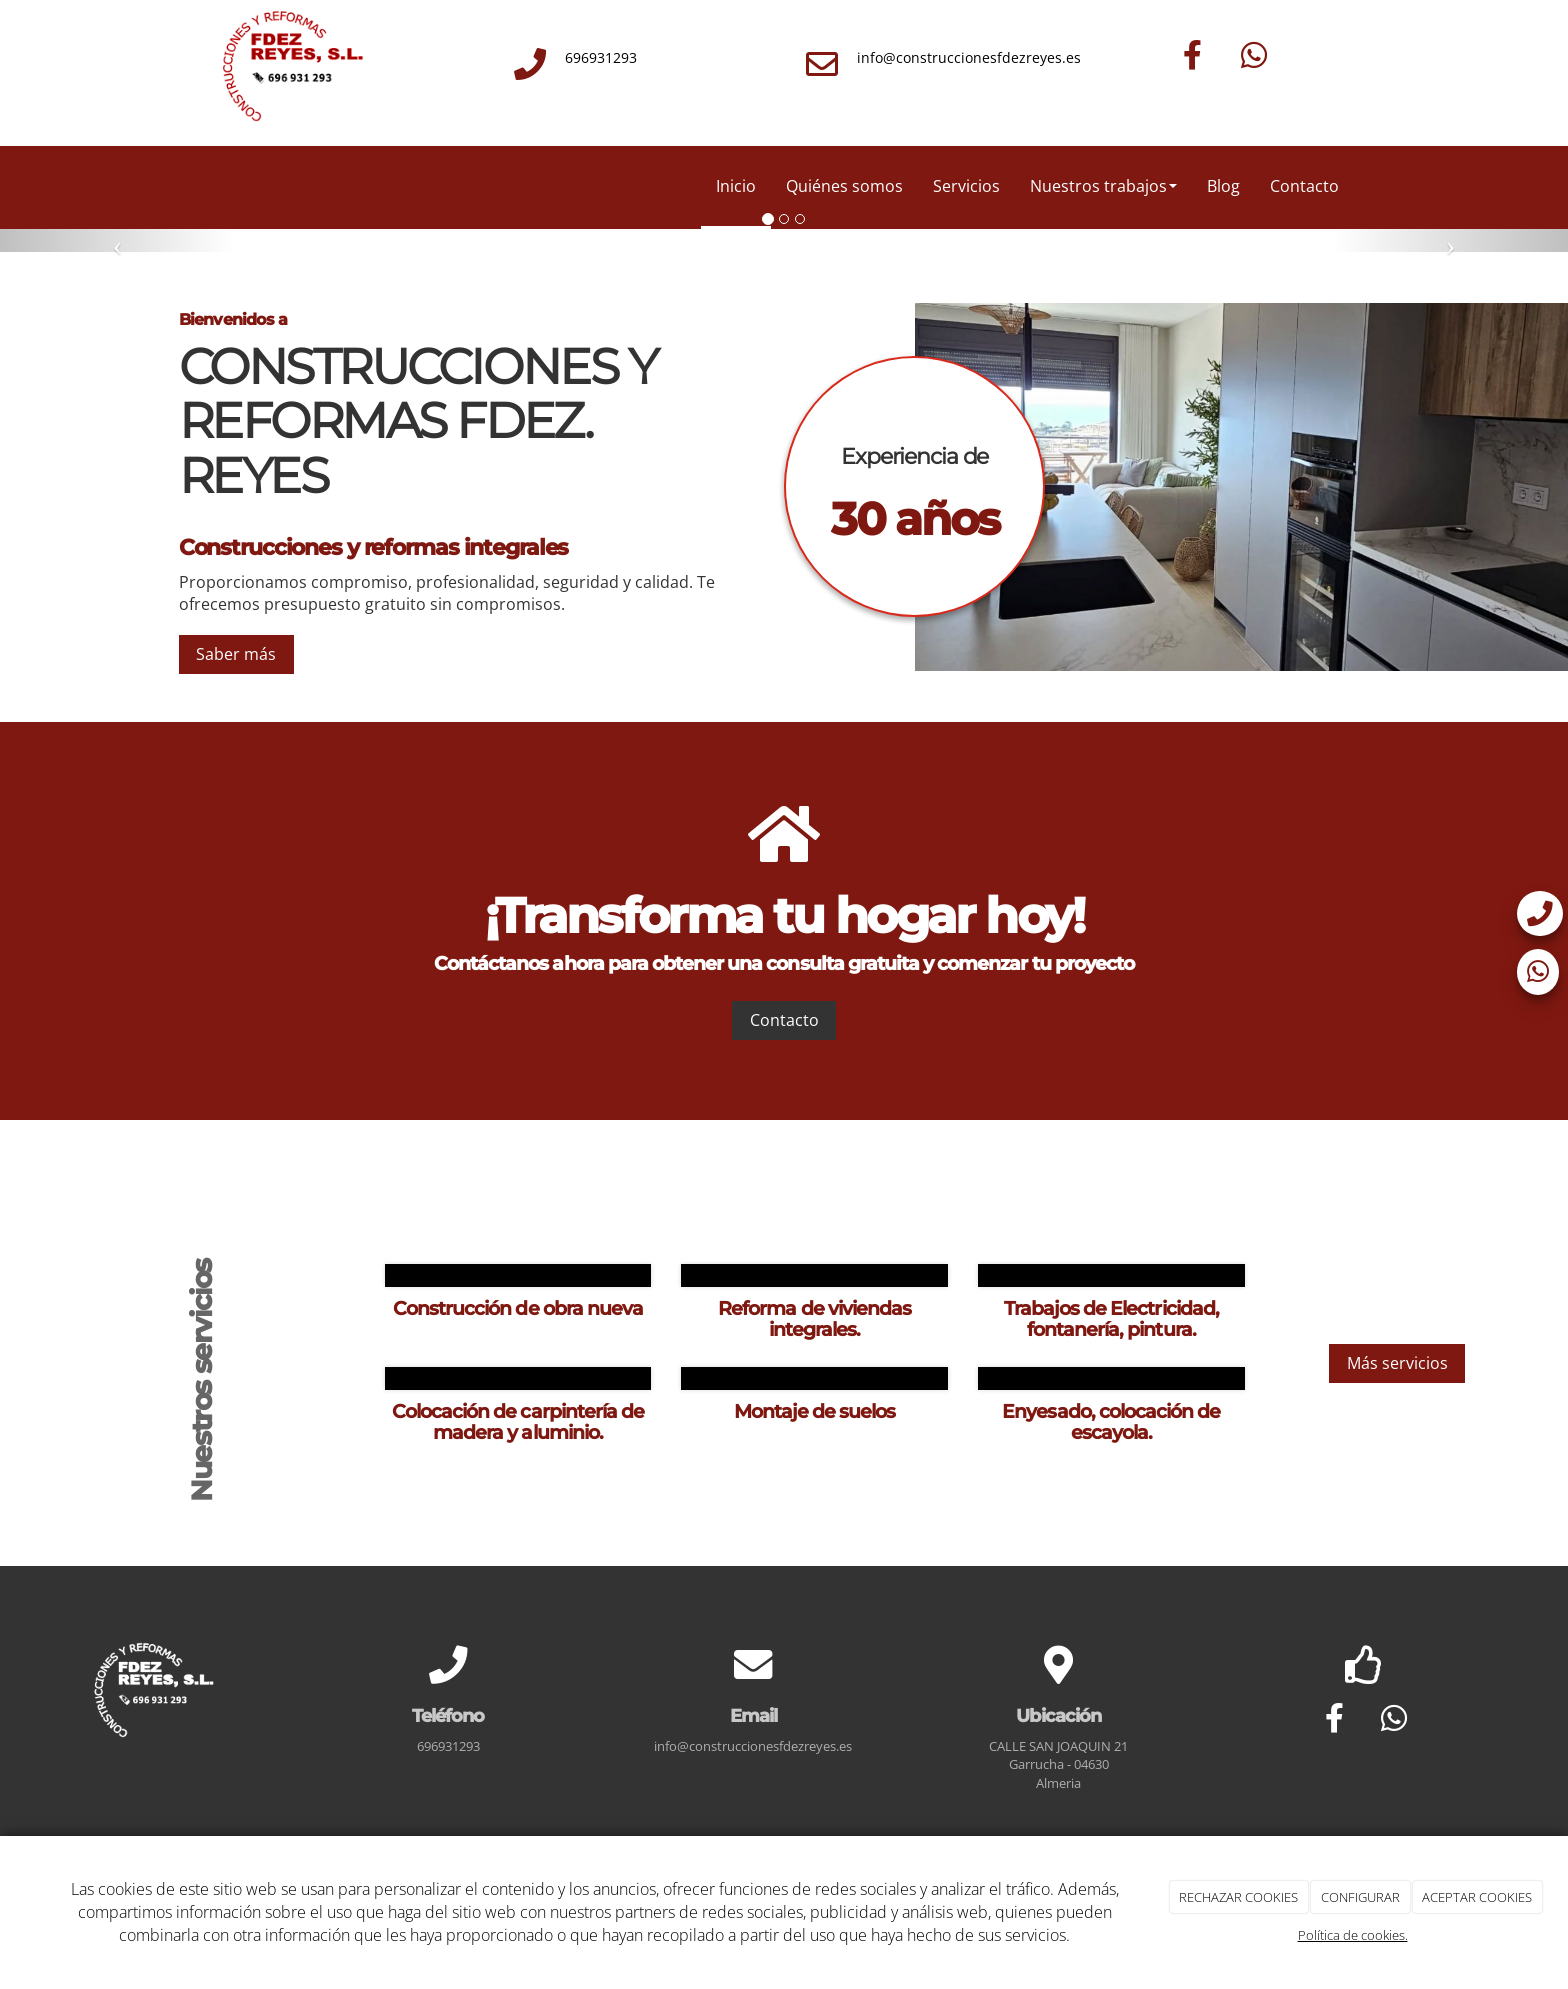 This screenshot has height=1989, width=1568. What do you see at coordinates (815, 1411) in the screenshot?
I see `Montaje de suelos` at bounding box center [815, 1411].